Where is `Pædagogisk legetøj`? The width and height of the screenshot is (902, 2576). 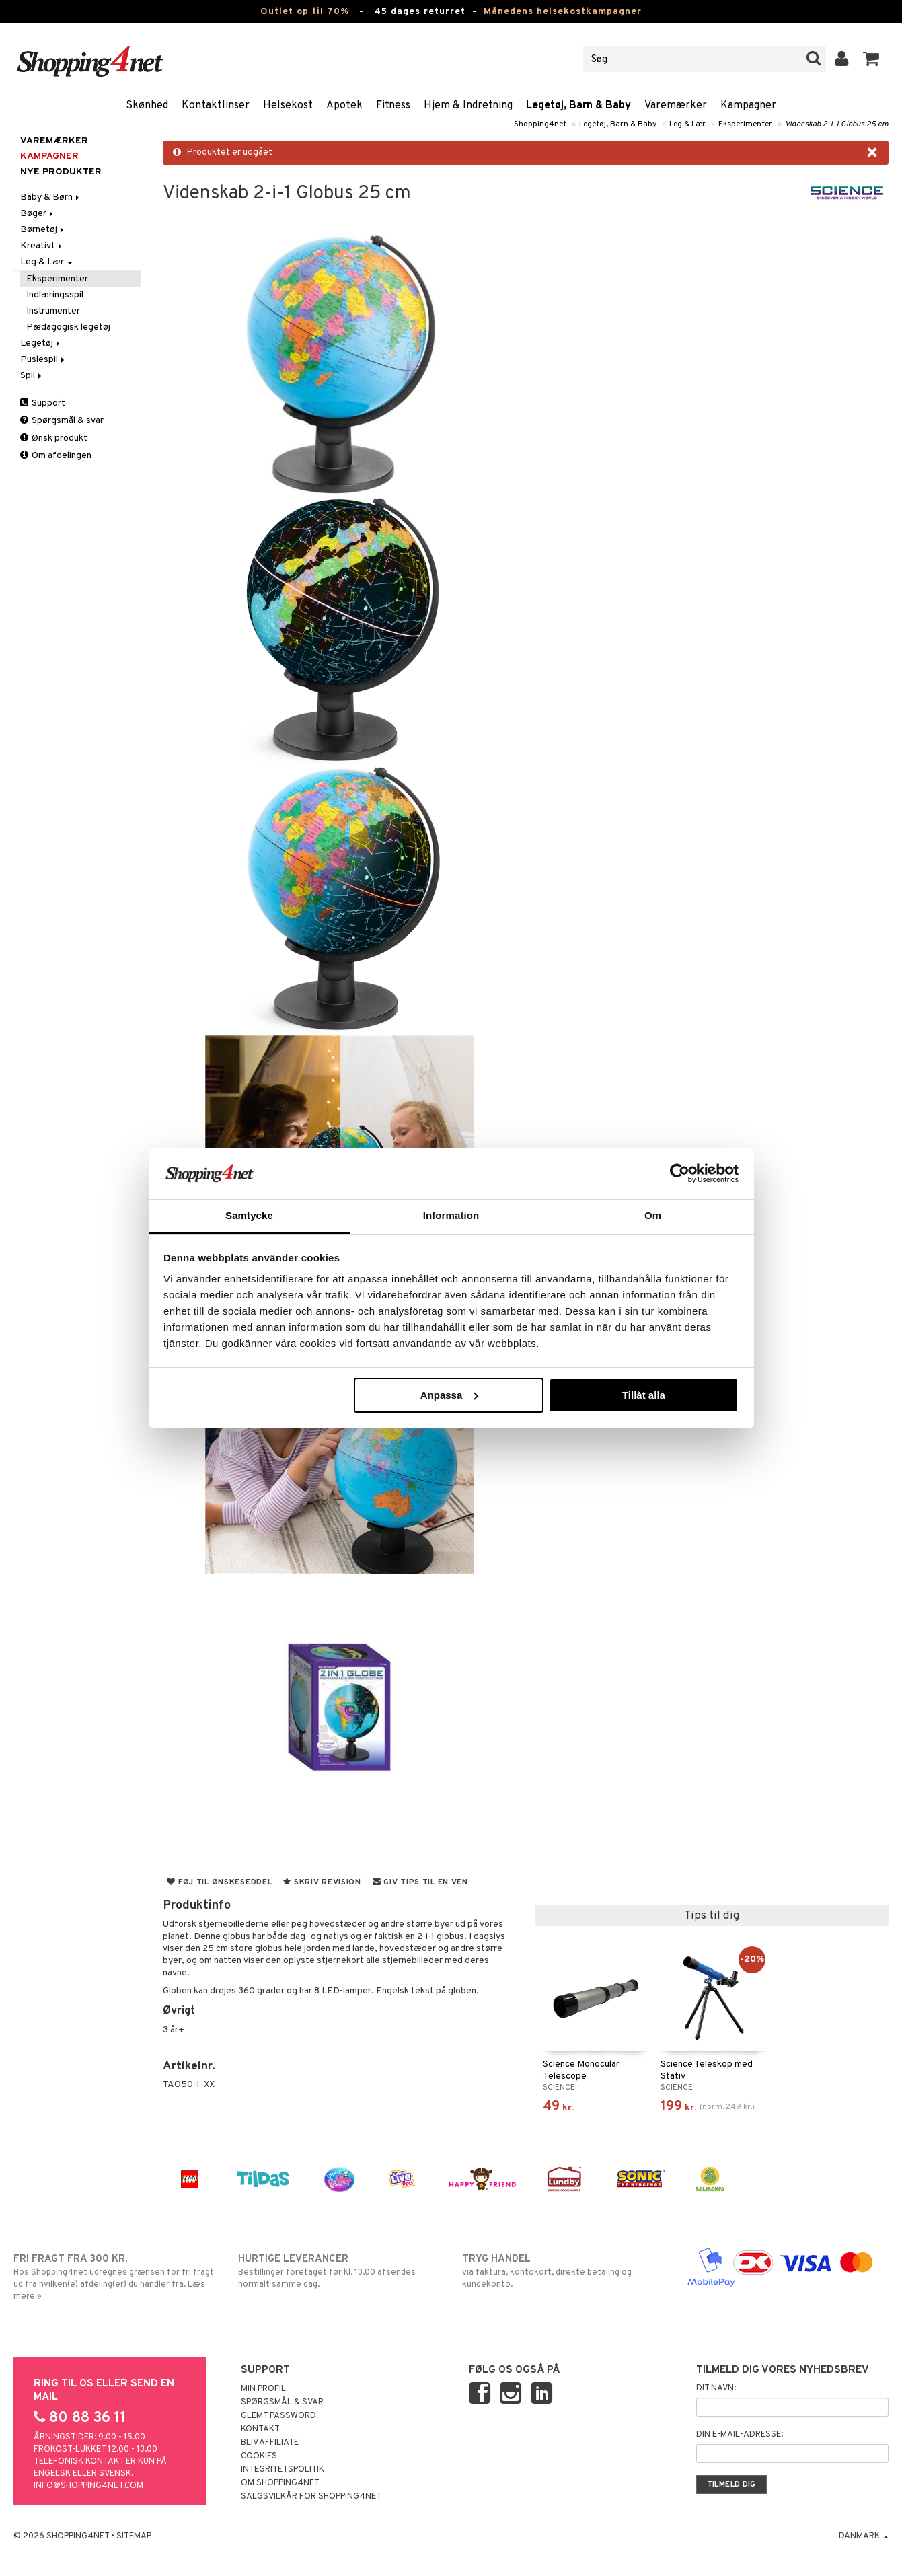 Pædagogisk legetøj is located at coordinates (68, 327).